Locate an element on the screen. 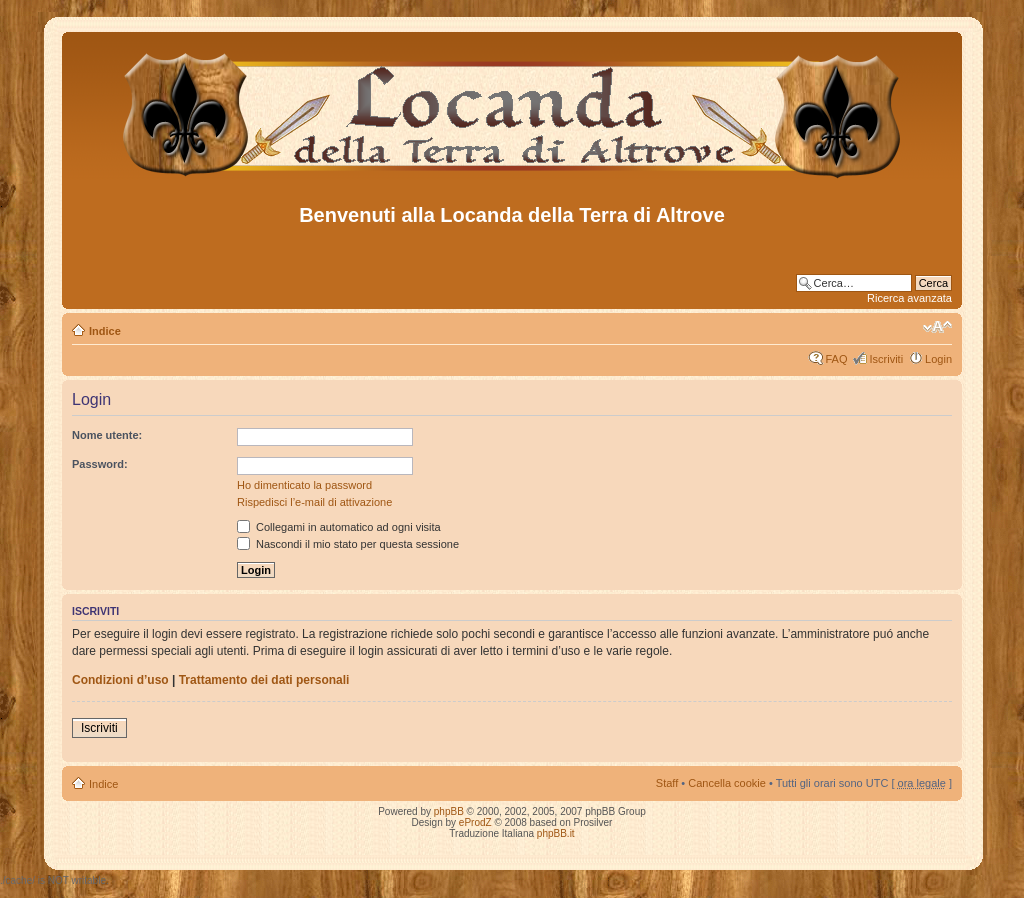  Trattamento dei dati personali is located at coordinates (264, 680).